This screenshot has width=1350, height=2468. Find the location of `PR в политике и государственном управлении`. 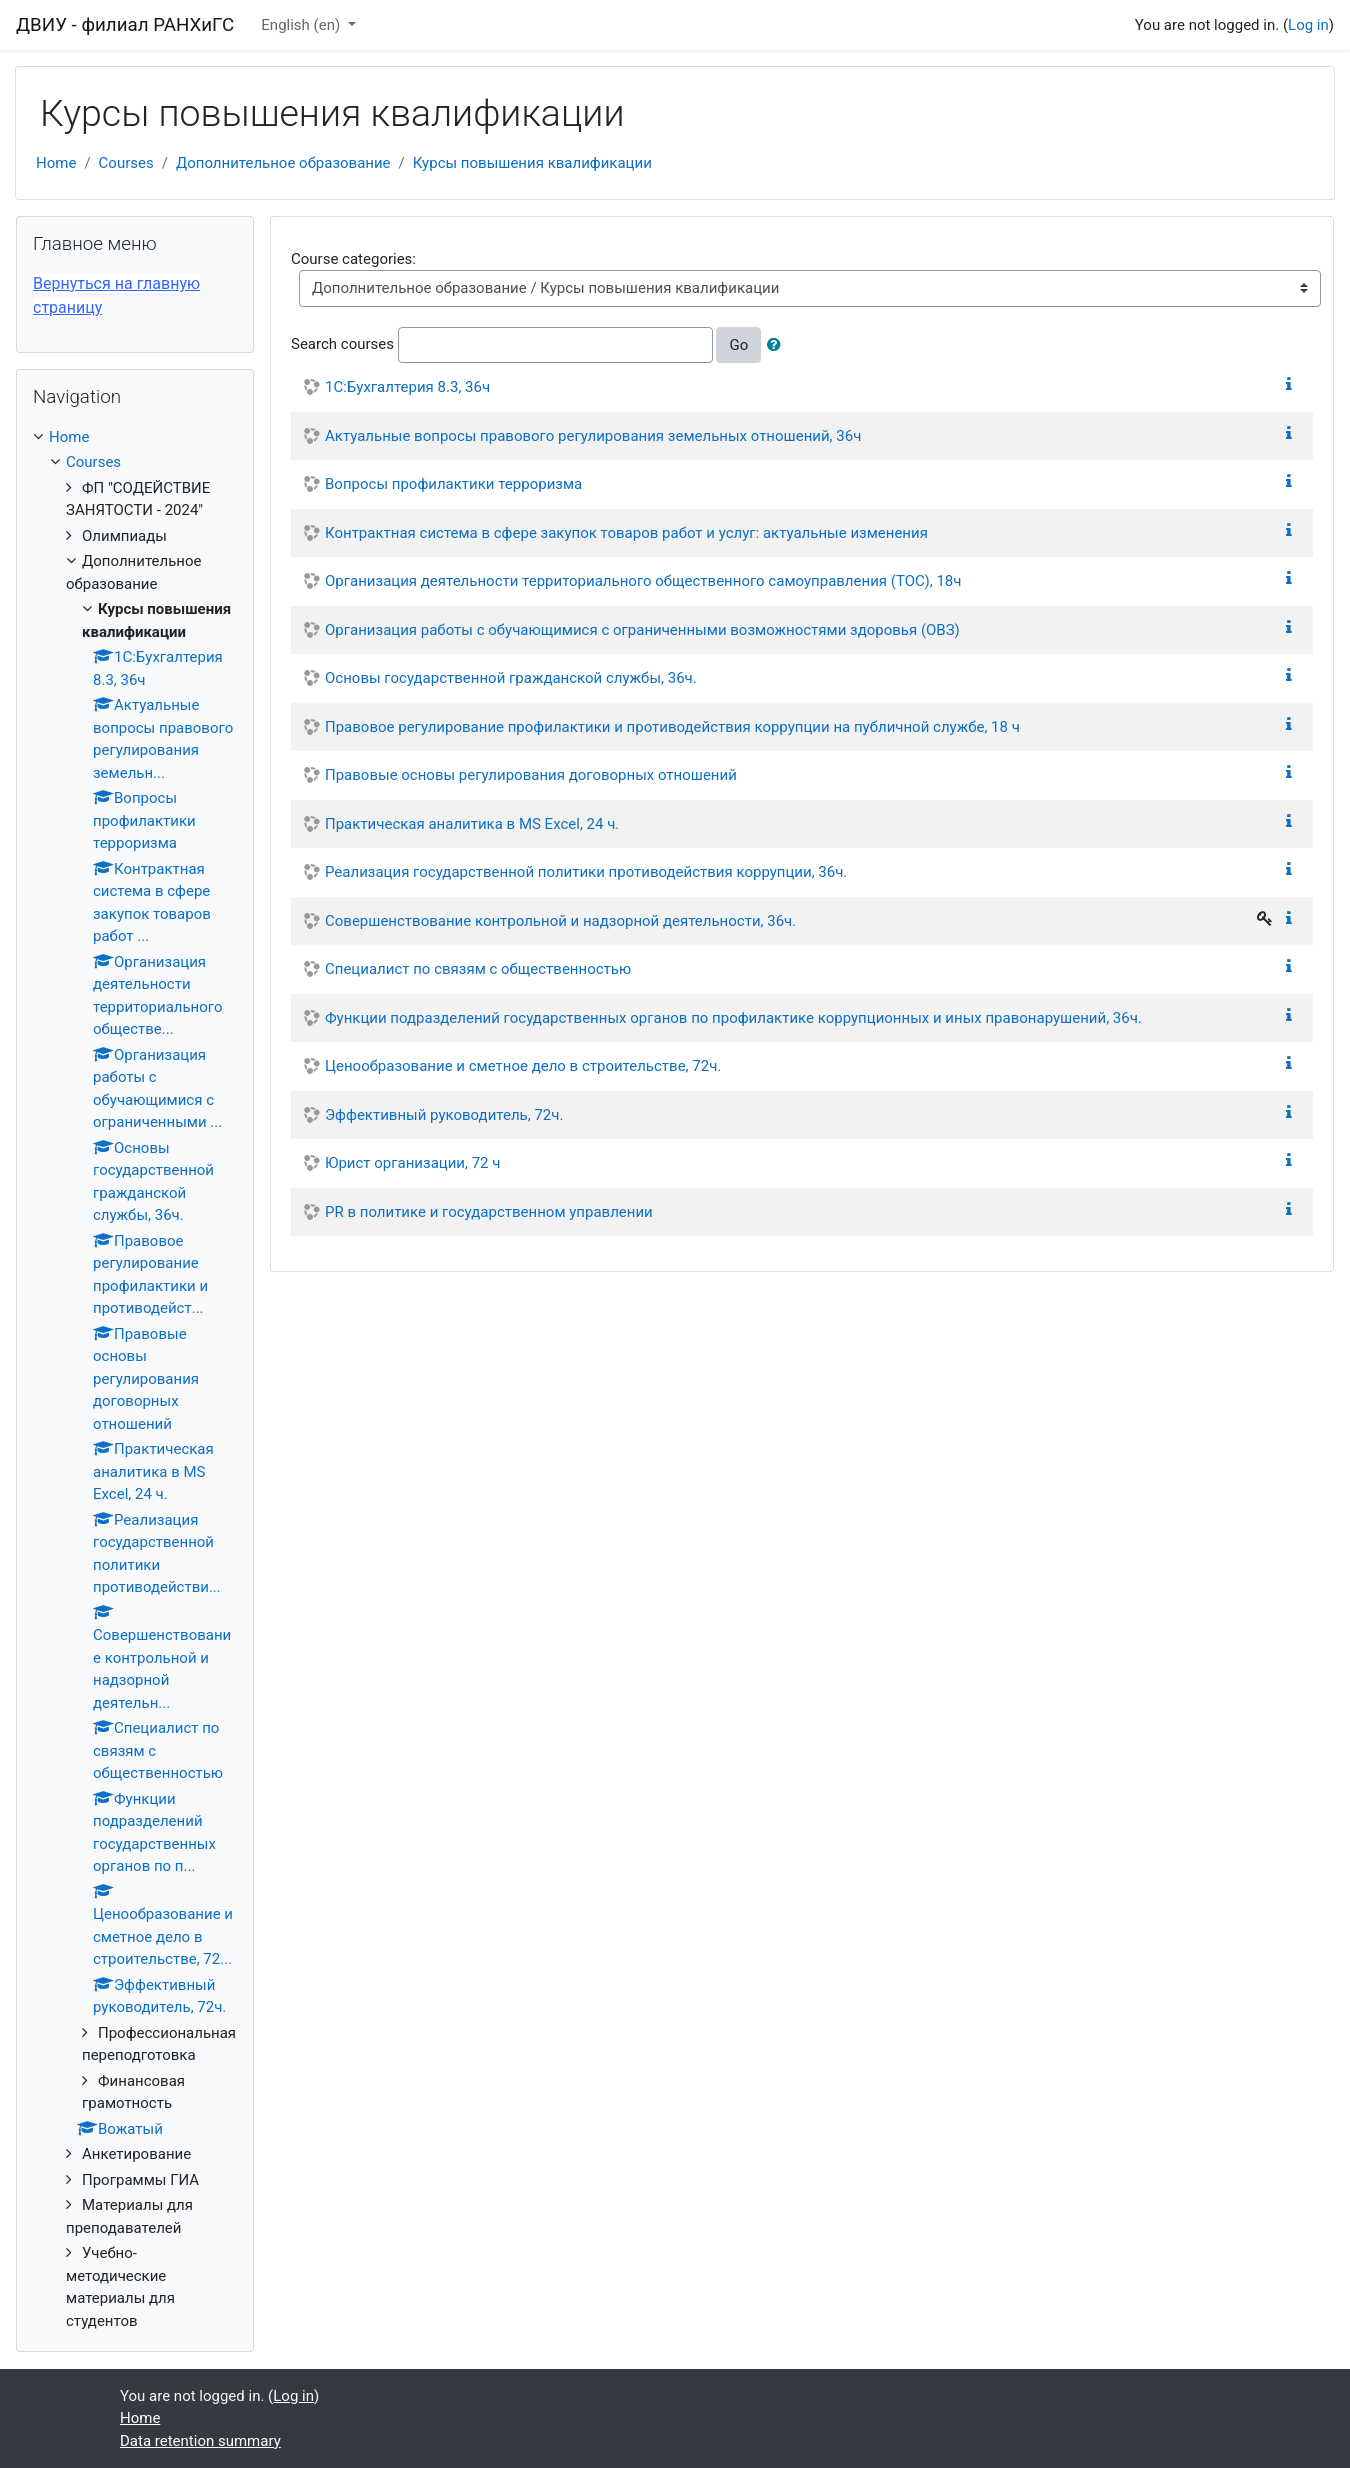

PR в политике и государственном управлении is located at coordinates (489, 1212).